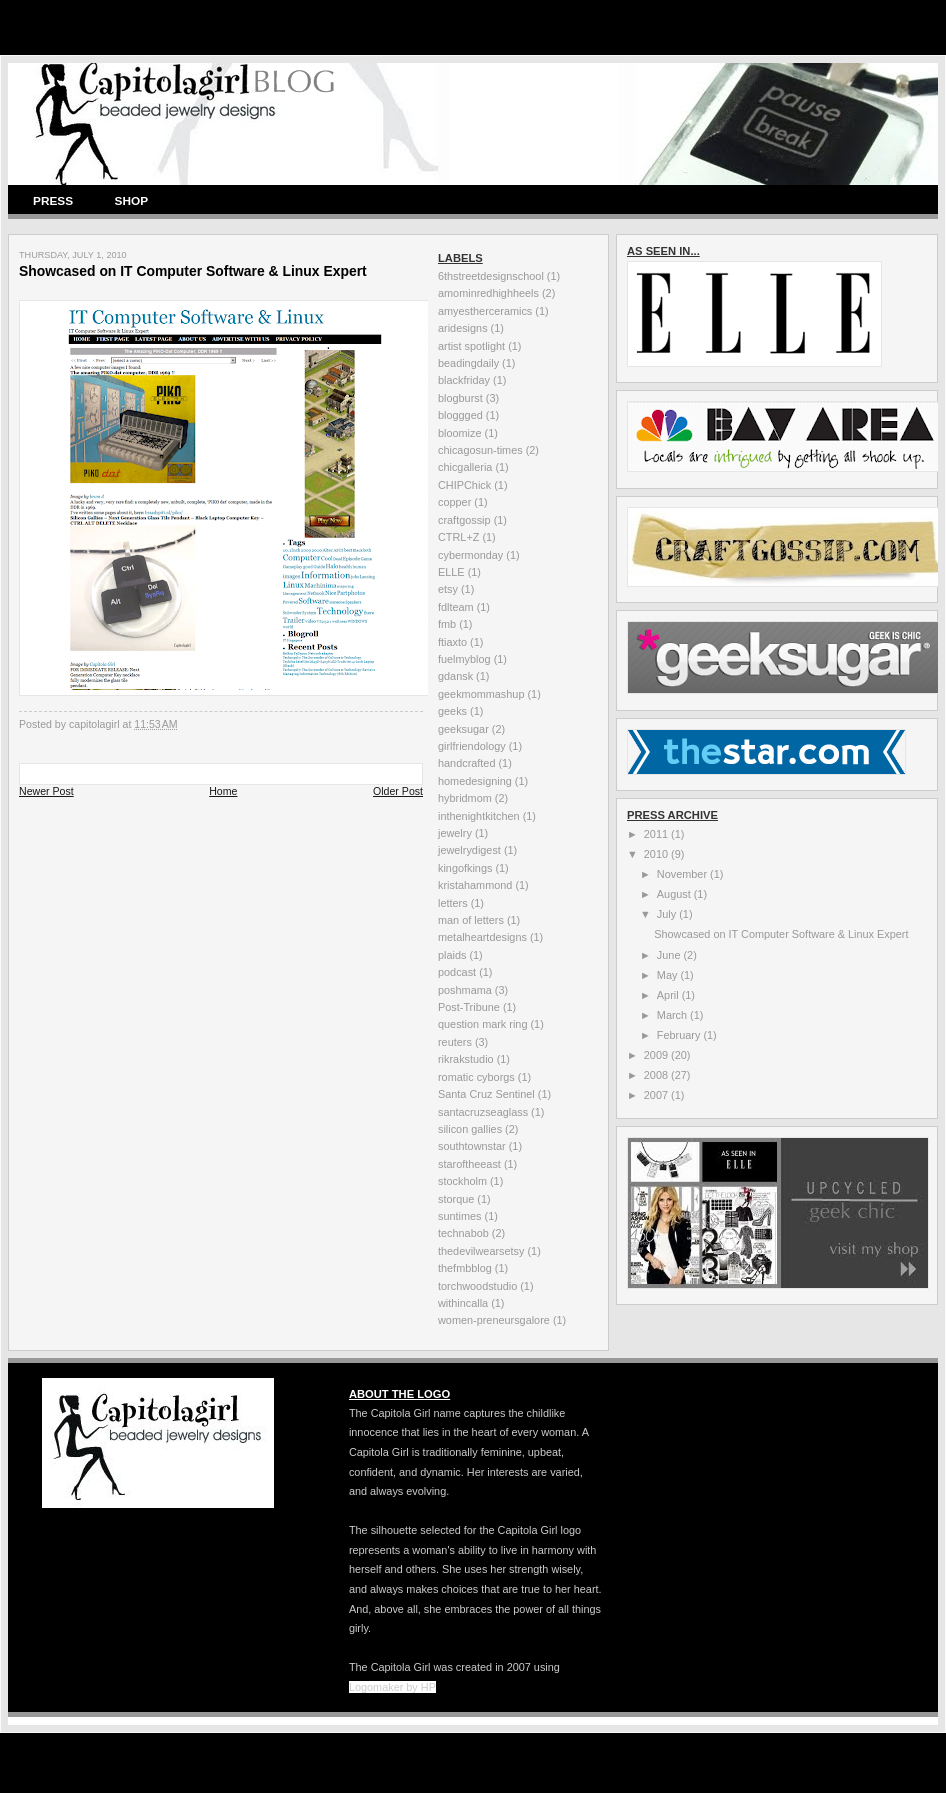 The height and width of the screenshot is (1793, 946). I want to click on rikrakstudio, so click(466, 1059).